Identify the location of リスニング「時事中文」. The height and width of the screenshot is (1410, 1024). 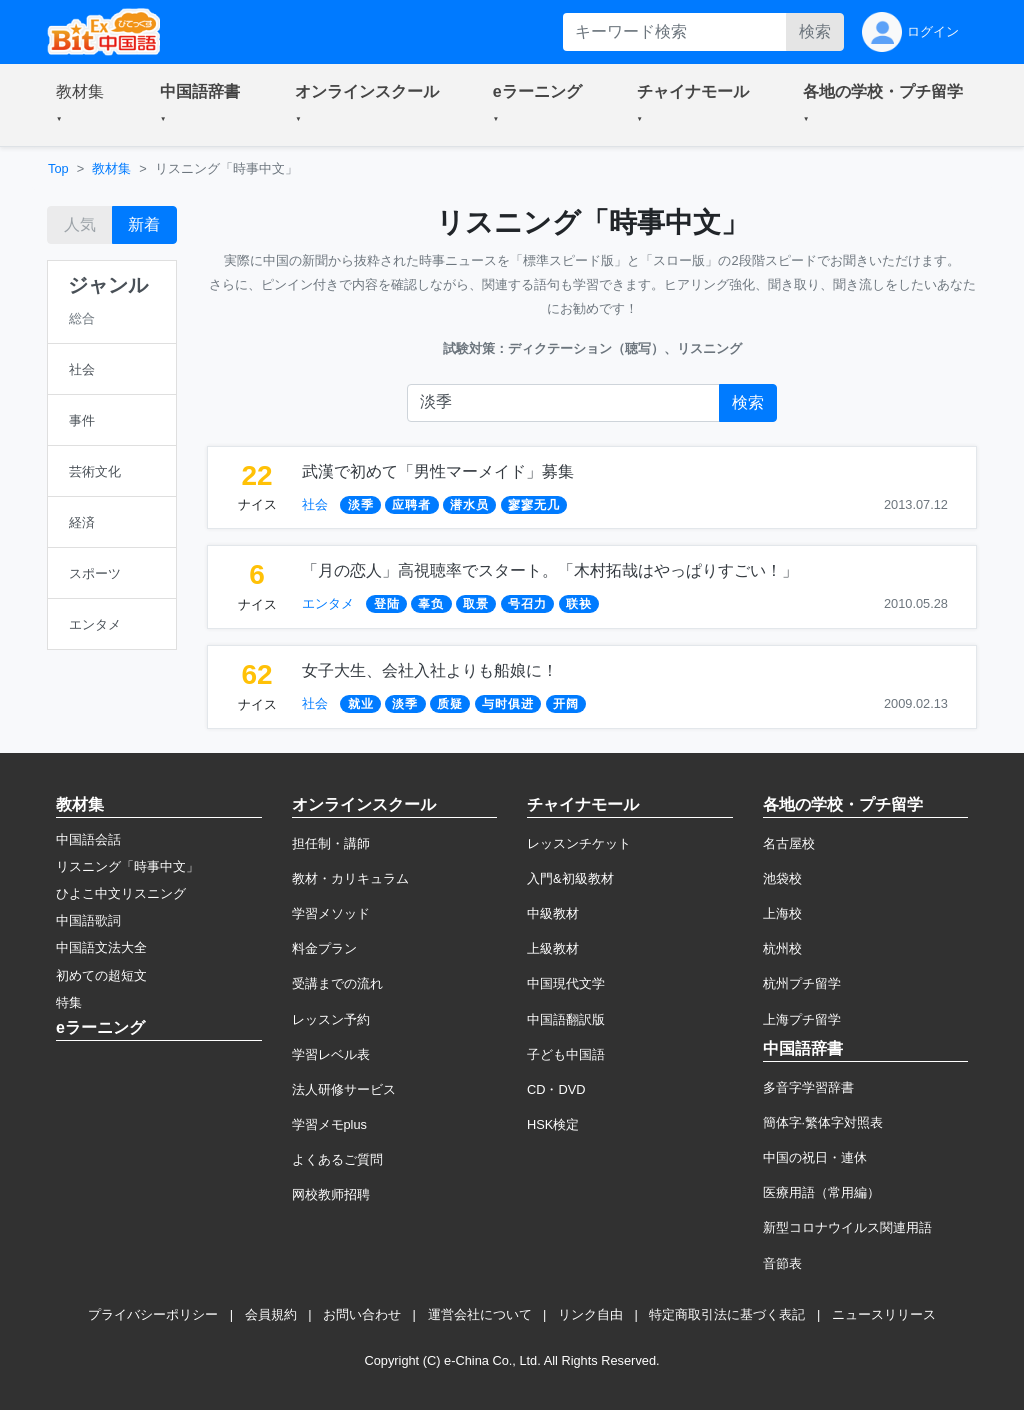
(127, 866).